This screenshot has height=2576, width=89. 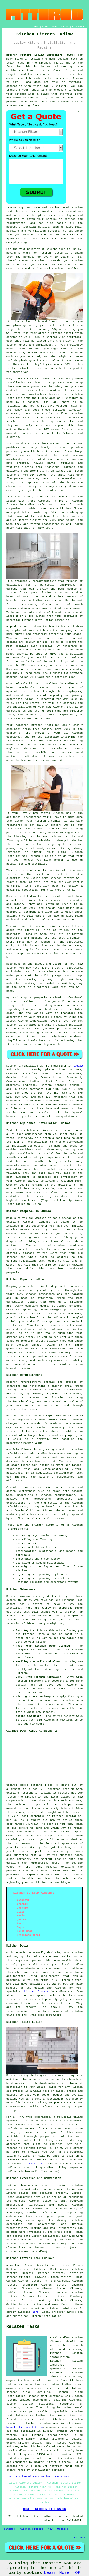 What do you see at coordinates (17, 592) in the screenshot?
I see `kitchen fitter` at bounding box center [17, 592].